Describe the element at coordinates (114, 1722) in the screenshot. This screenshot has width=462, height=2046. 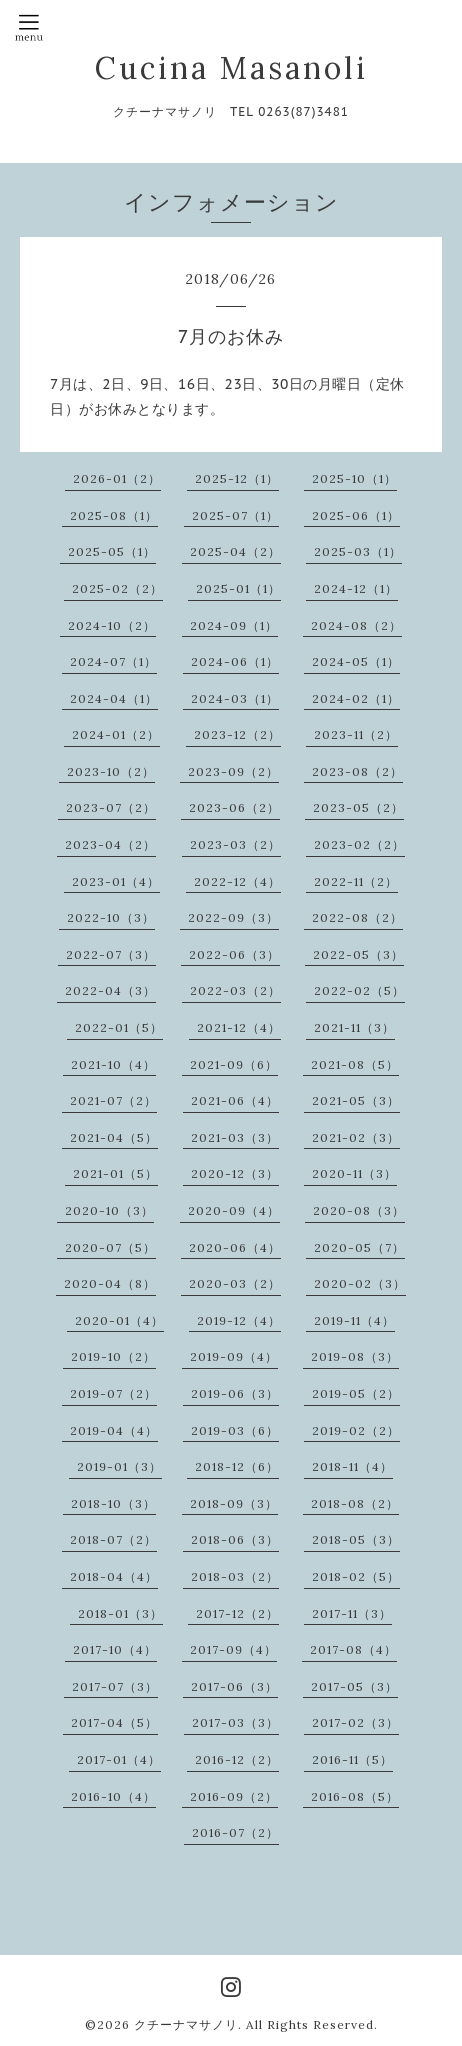
I see `2017-04（5）` at that location.